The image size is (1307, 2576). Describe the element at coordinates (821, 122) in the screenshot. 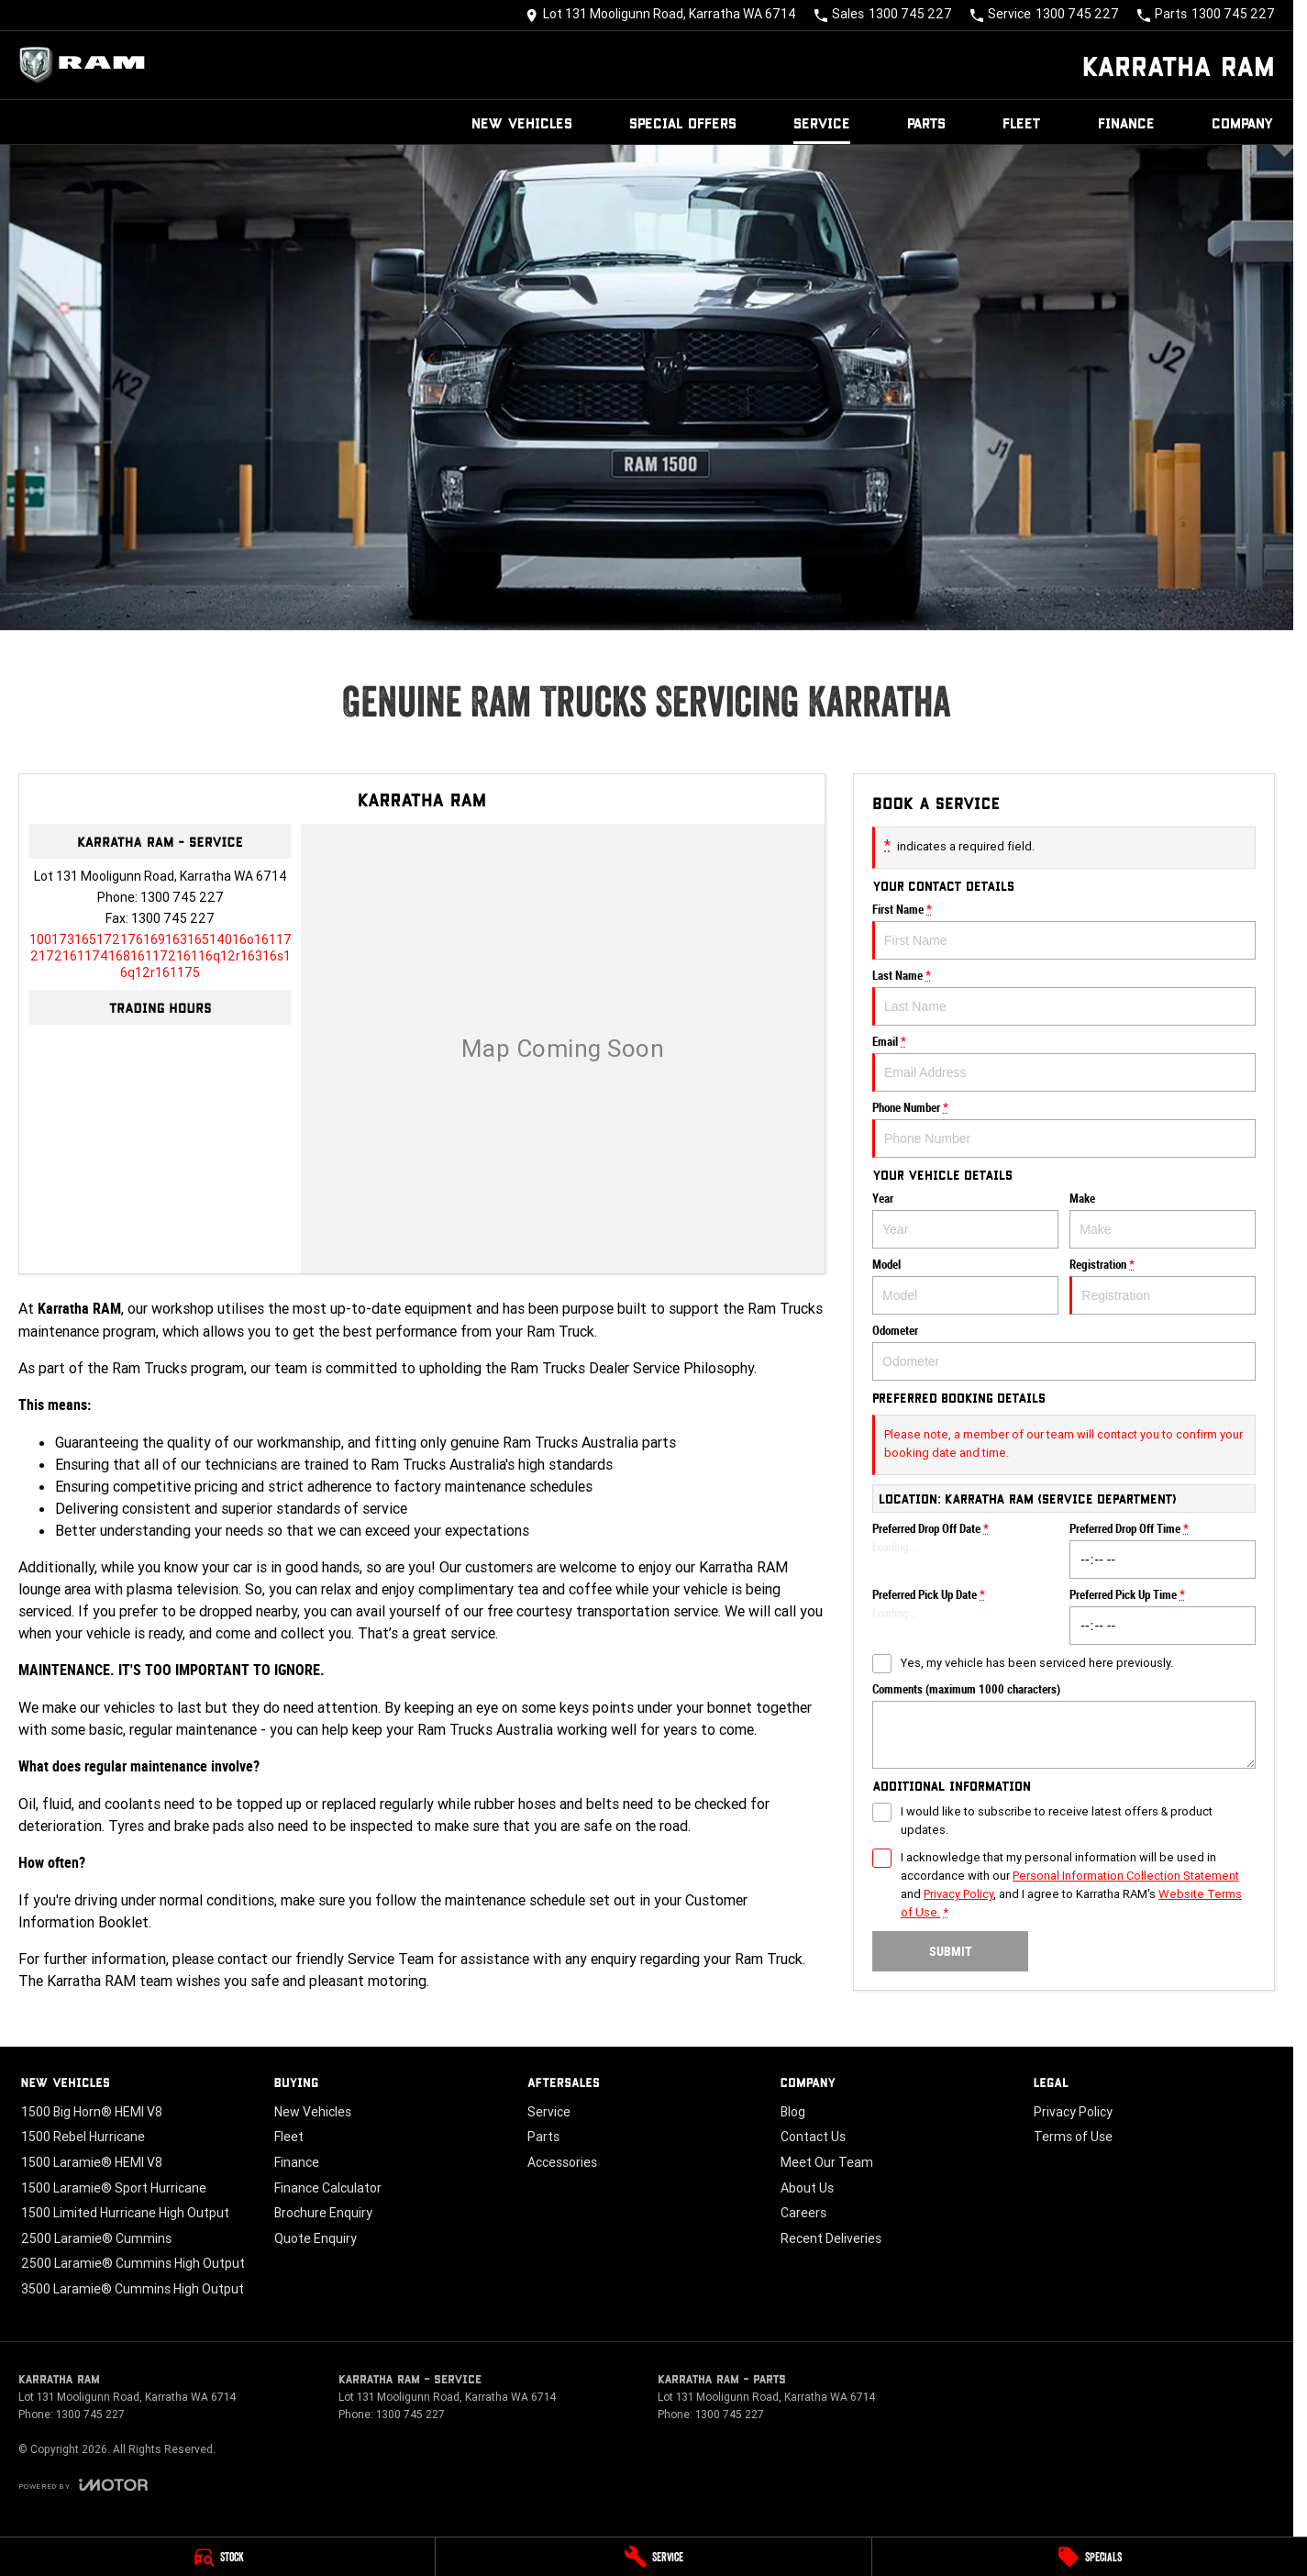

I see `Service` at that location.